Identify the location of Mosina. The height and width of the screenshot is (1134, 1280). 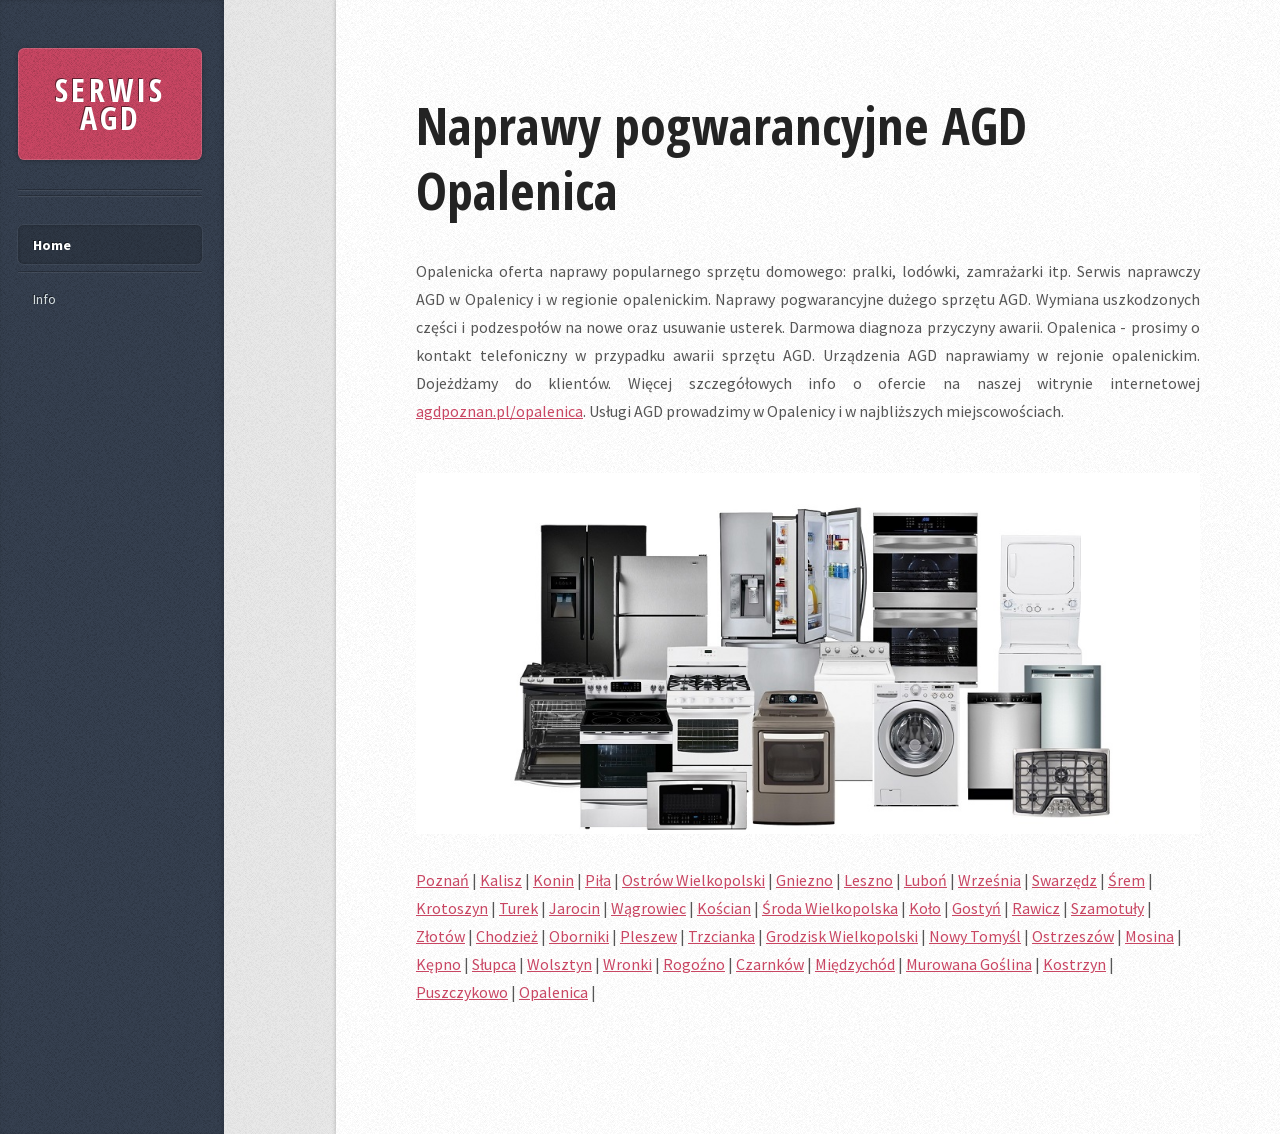
(1149, 936).